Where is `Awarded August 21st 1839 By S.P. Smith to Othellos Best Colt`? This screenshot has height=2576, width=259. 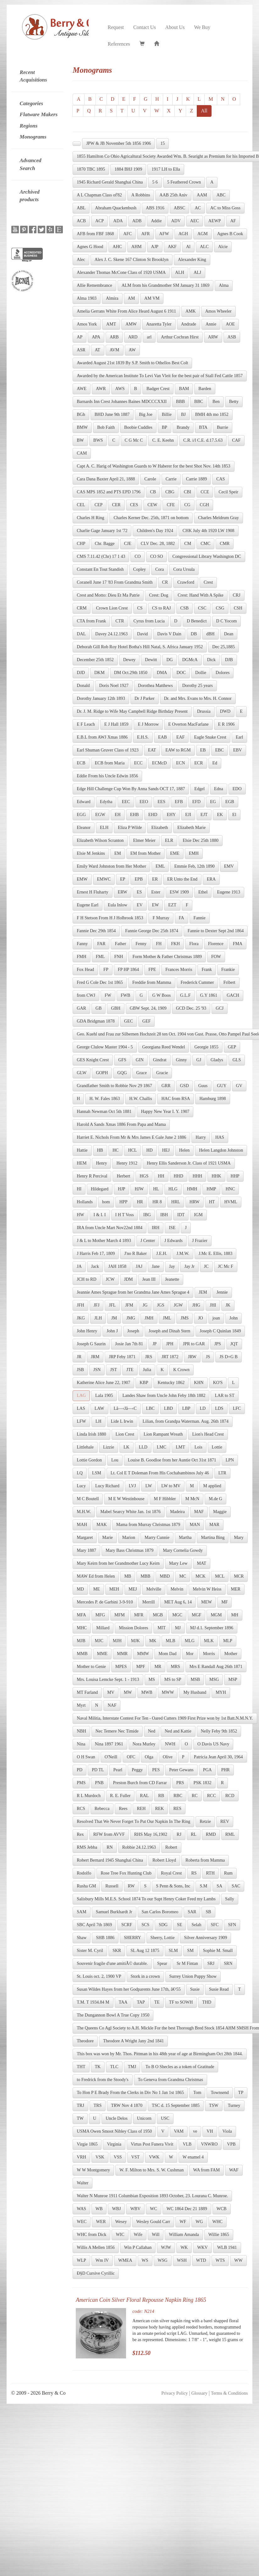 Awarded August 21st 1839 By S.P. Smith to Othellos Best Colt is located at coordinates (132, 362).